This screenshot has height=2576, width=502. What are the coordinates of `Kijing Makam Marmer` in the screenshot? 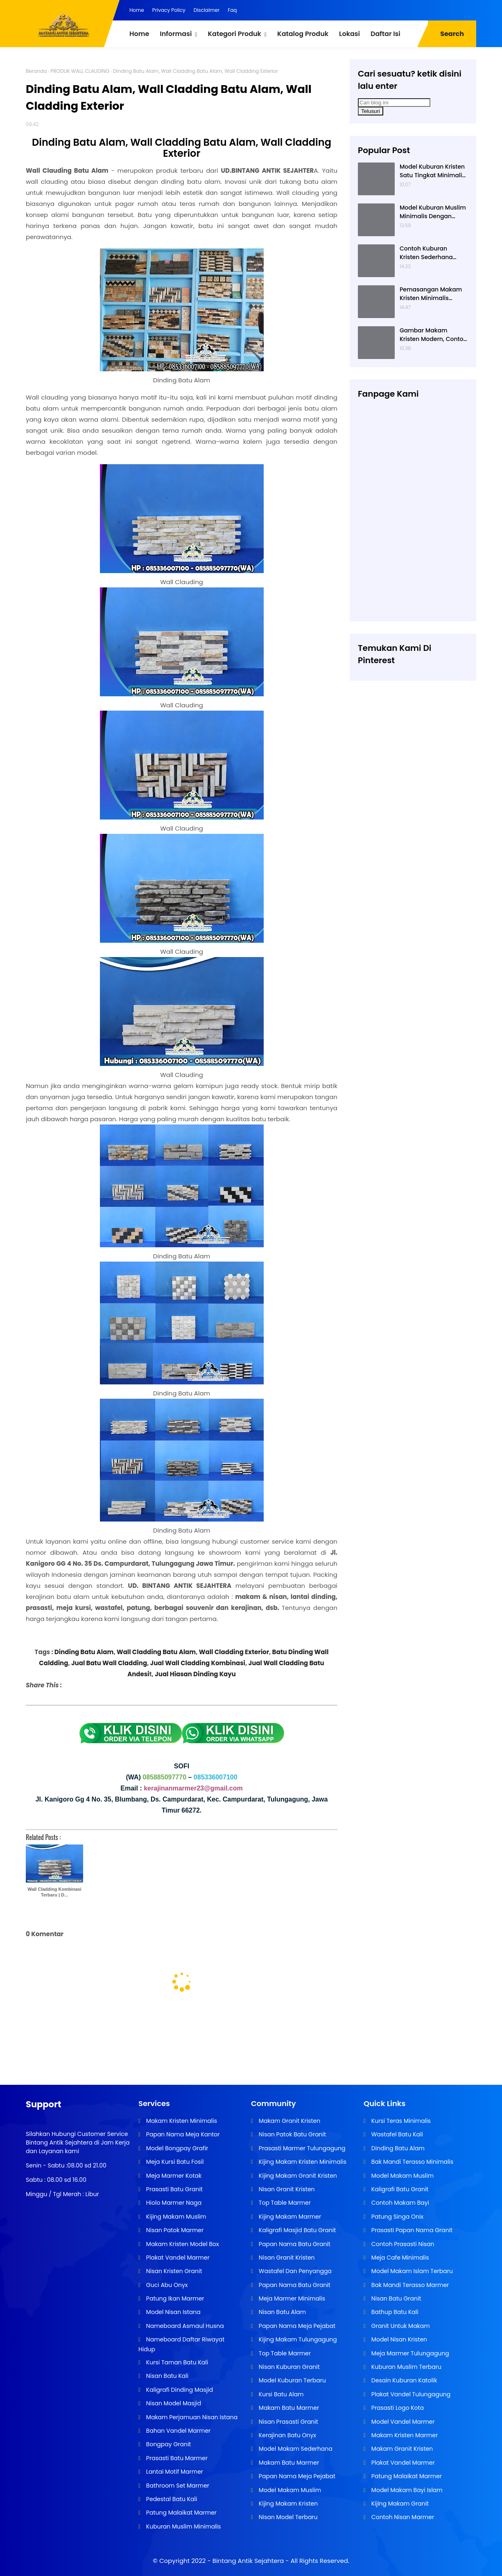 It's located at (289, 2217).